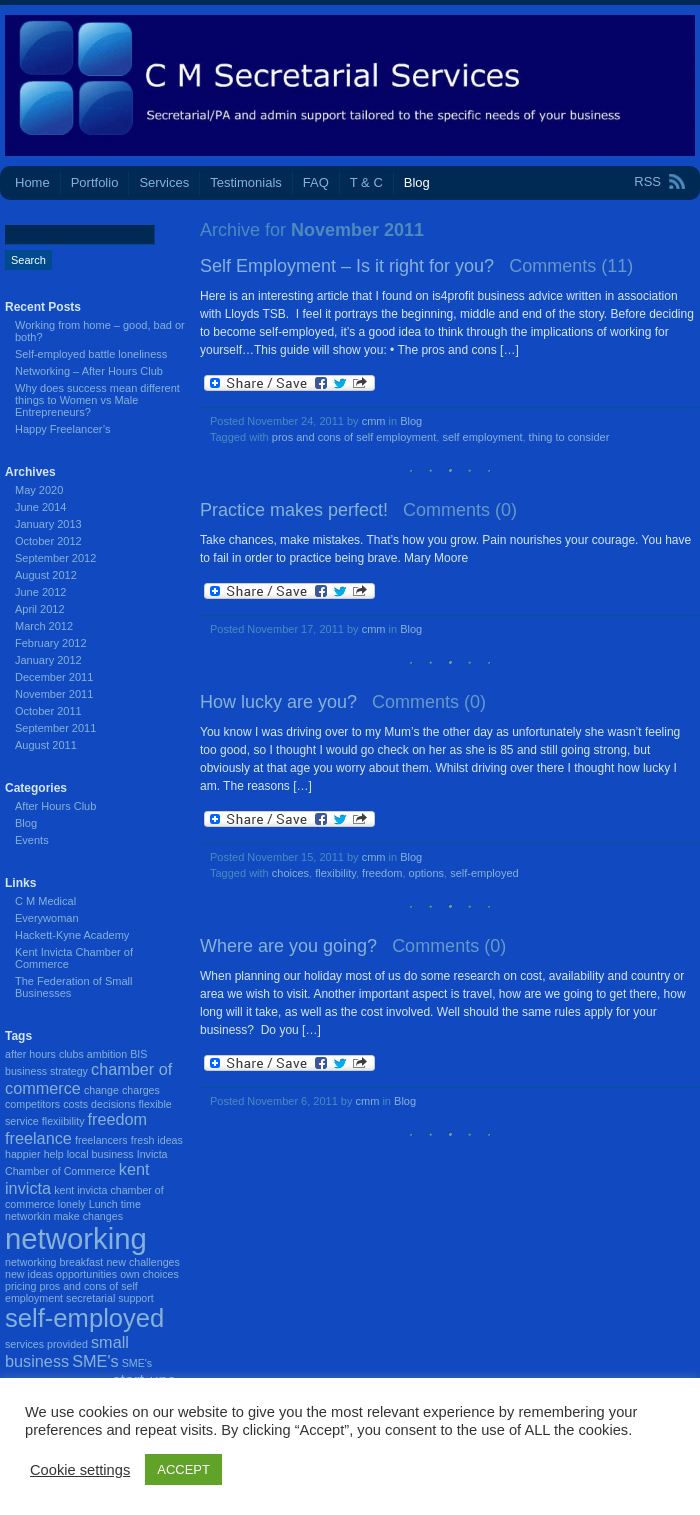 This screenshot has height=1515, width=700. I want to click on networking breakfast [networking breakfast (1 item)], so click(54, 1262).